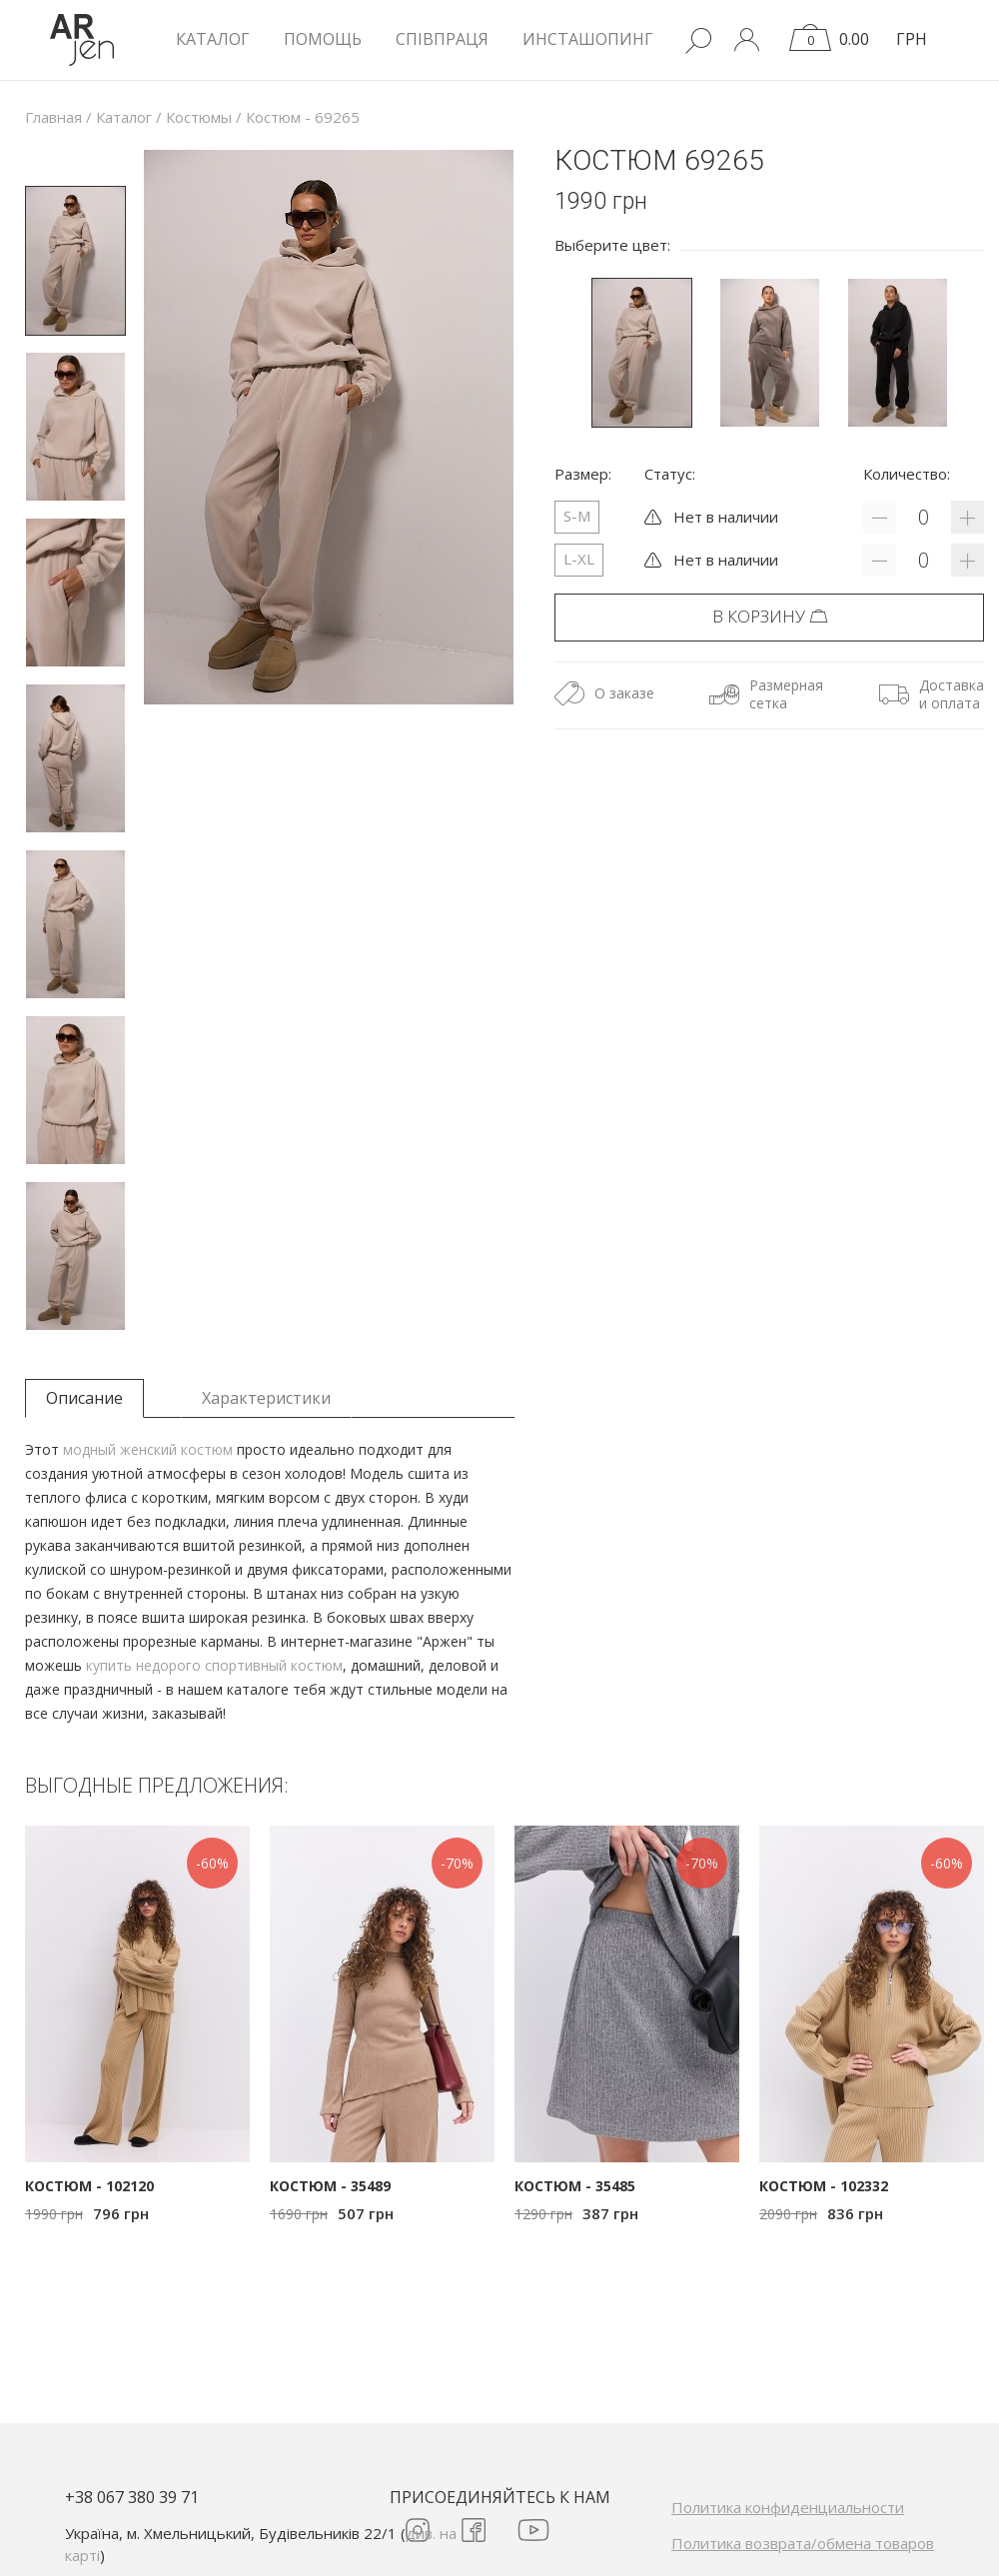 The height and width of the screenshot is (2576, 999). I want to click on Политика возврата/обмена товаров, so click(802, 2543).